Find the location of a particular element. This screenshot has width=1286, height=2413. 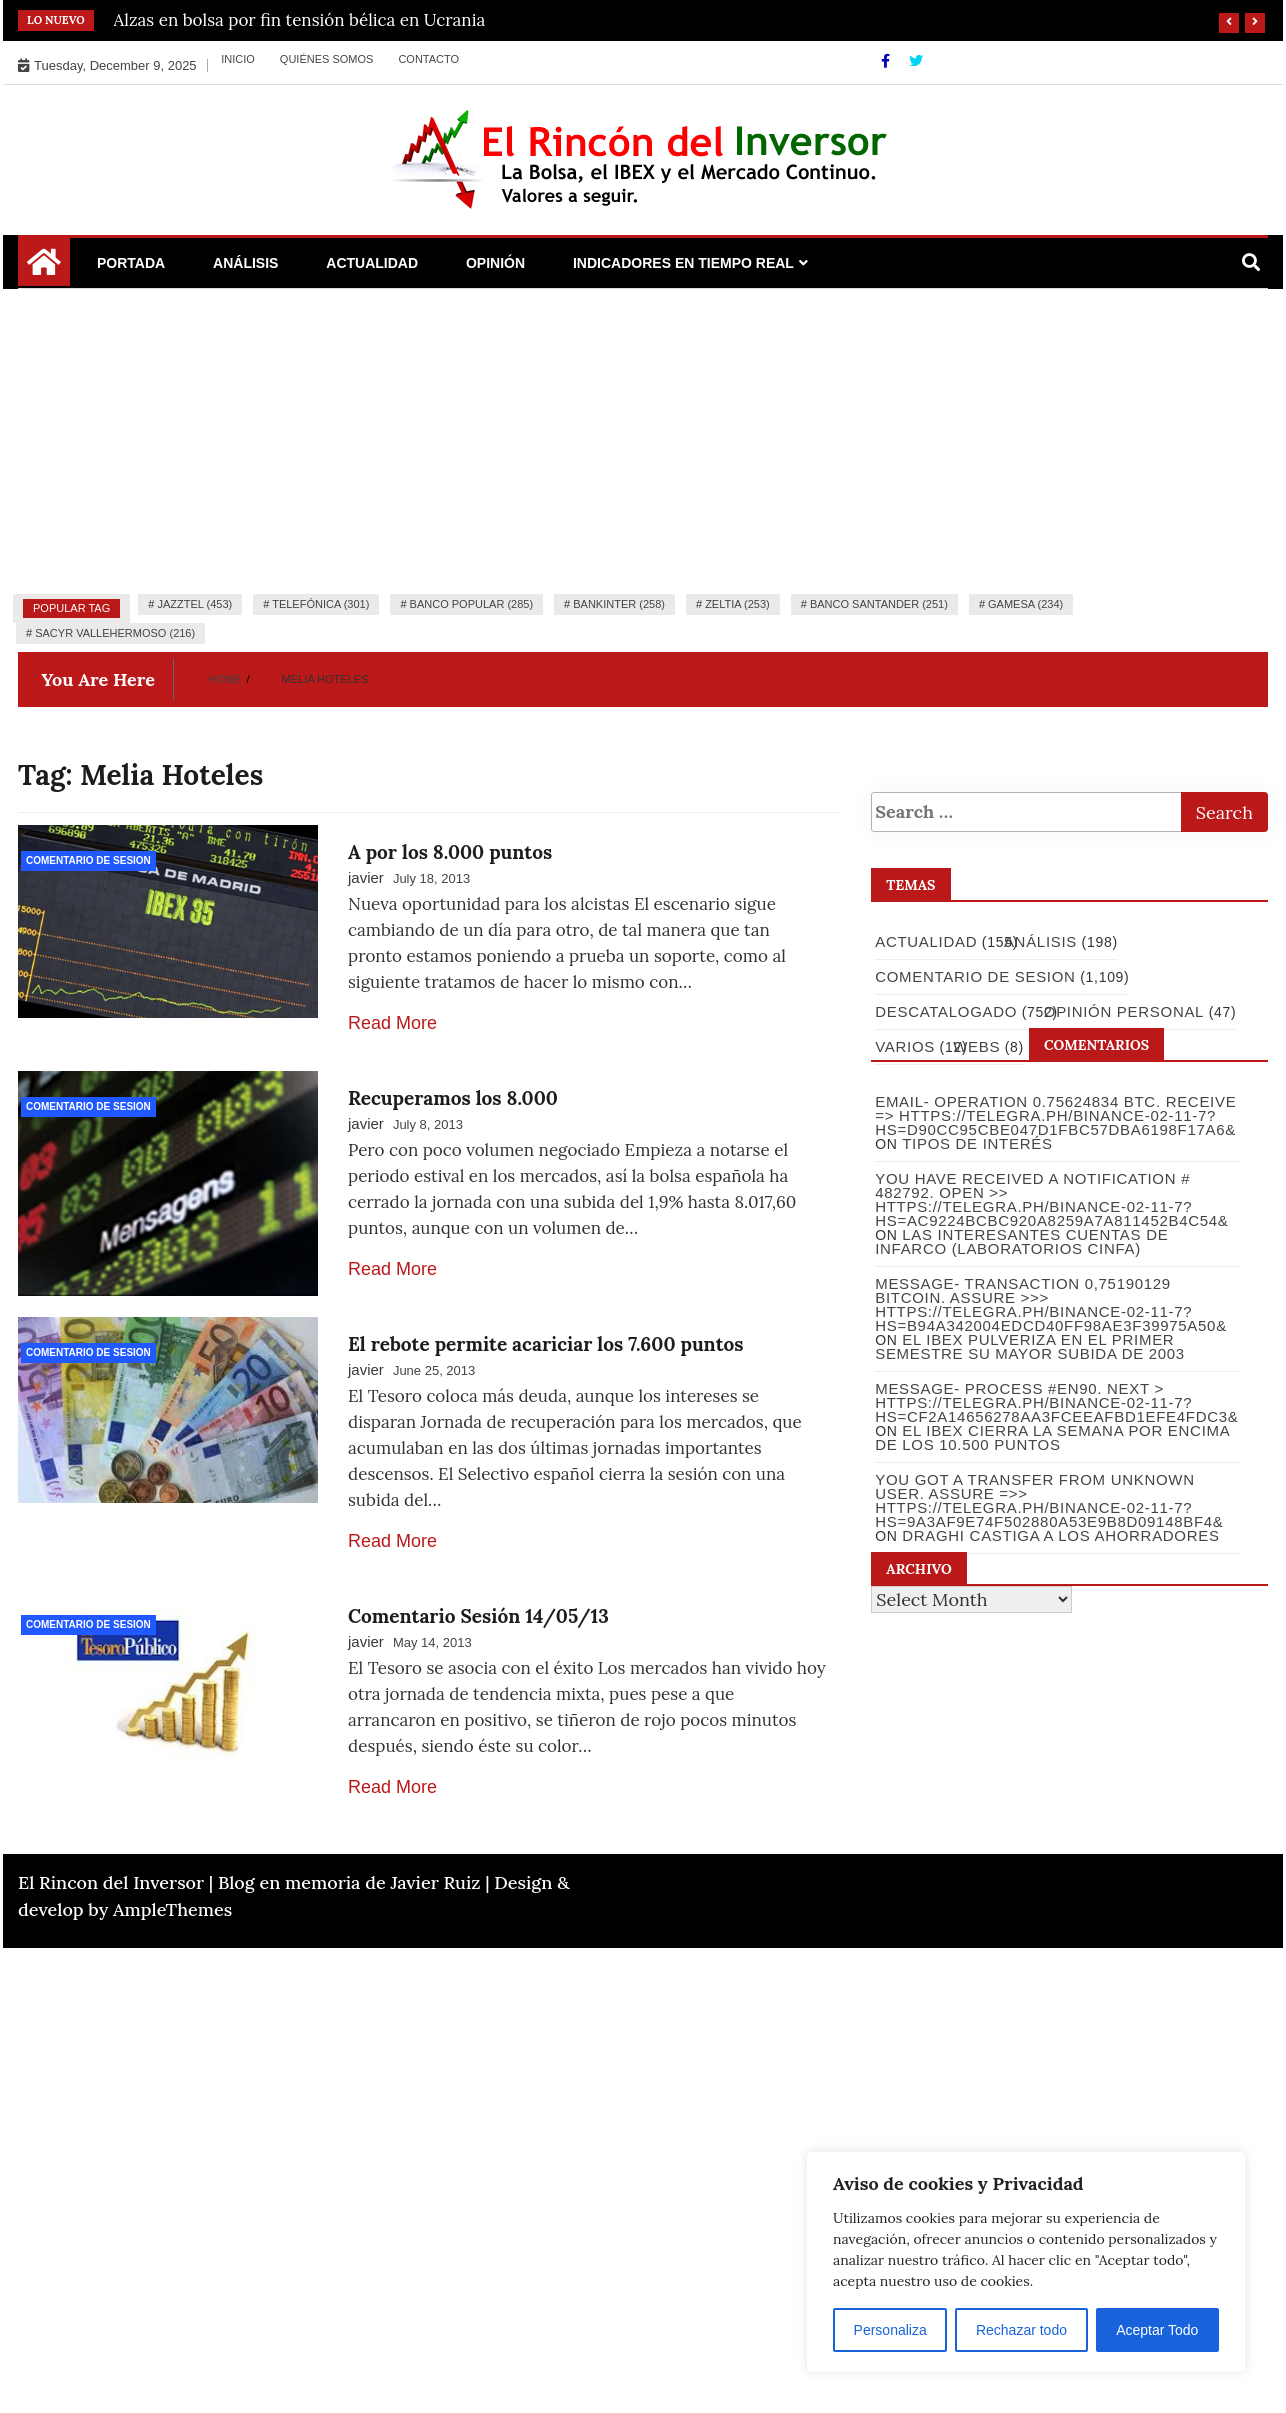

[Twitter] is located at coordinates (916, 61).